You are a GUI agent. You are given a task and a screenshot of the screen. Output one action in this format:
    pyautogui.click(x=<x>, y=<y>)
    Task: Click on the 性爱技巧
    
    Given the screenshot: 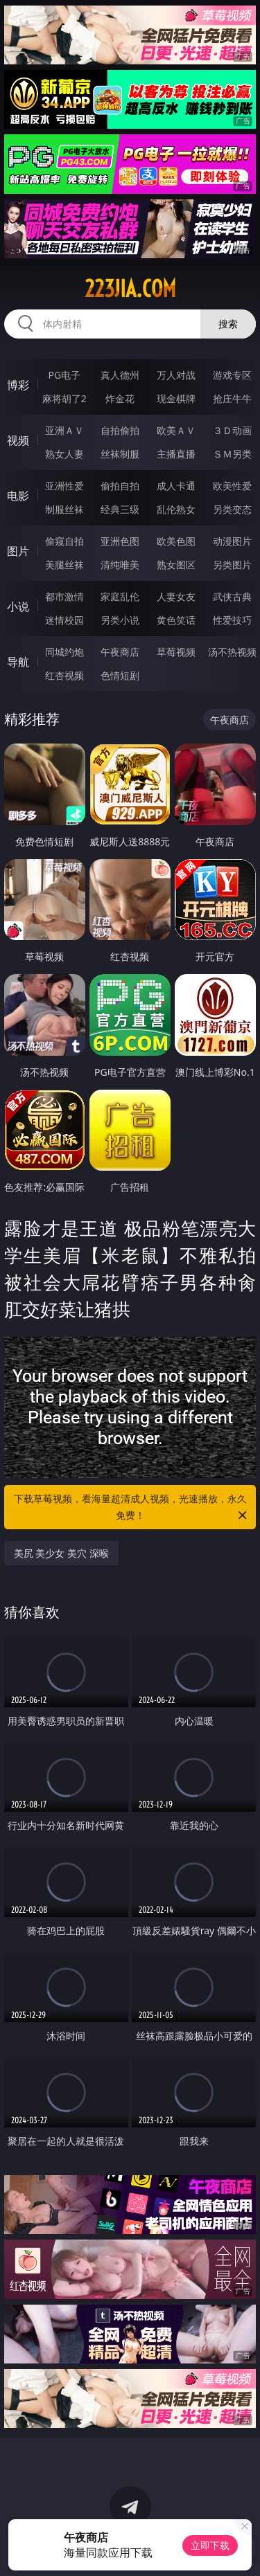 What is the action you would take?
    pyautogui.click(x=232, y=620)
    